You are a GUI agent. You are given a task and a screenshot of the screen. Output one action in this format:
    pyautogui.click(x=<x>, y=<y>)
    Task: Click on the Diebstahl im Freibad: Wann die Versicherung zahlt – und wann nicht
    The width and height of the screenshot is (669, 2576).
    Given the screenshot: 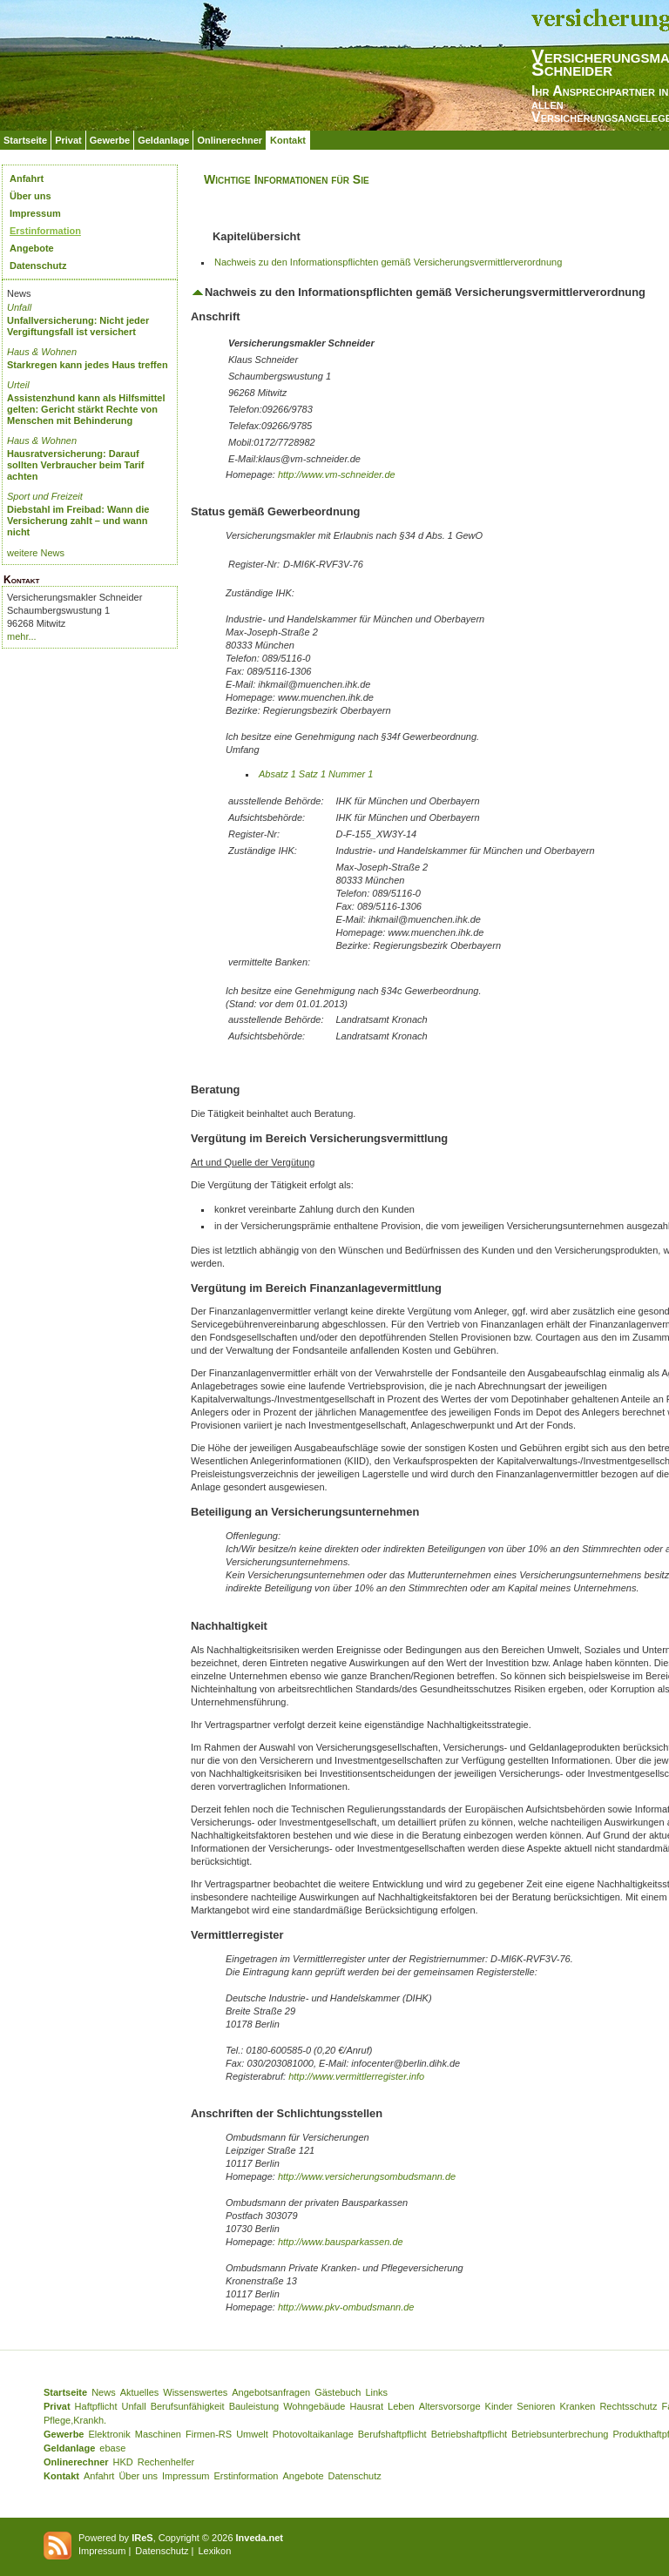 What is the action you would take?
    pyautogui.click(x=78, y=520)
    